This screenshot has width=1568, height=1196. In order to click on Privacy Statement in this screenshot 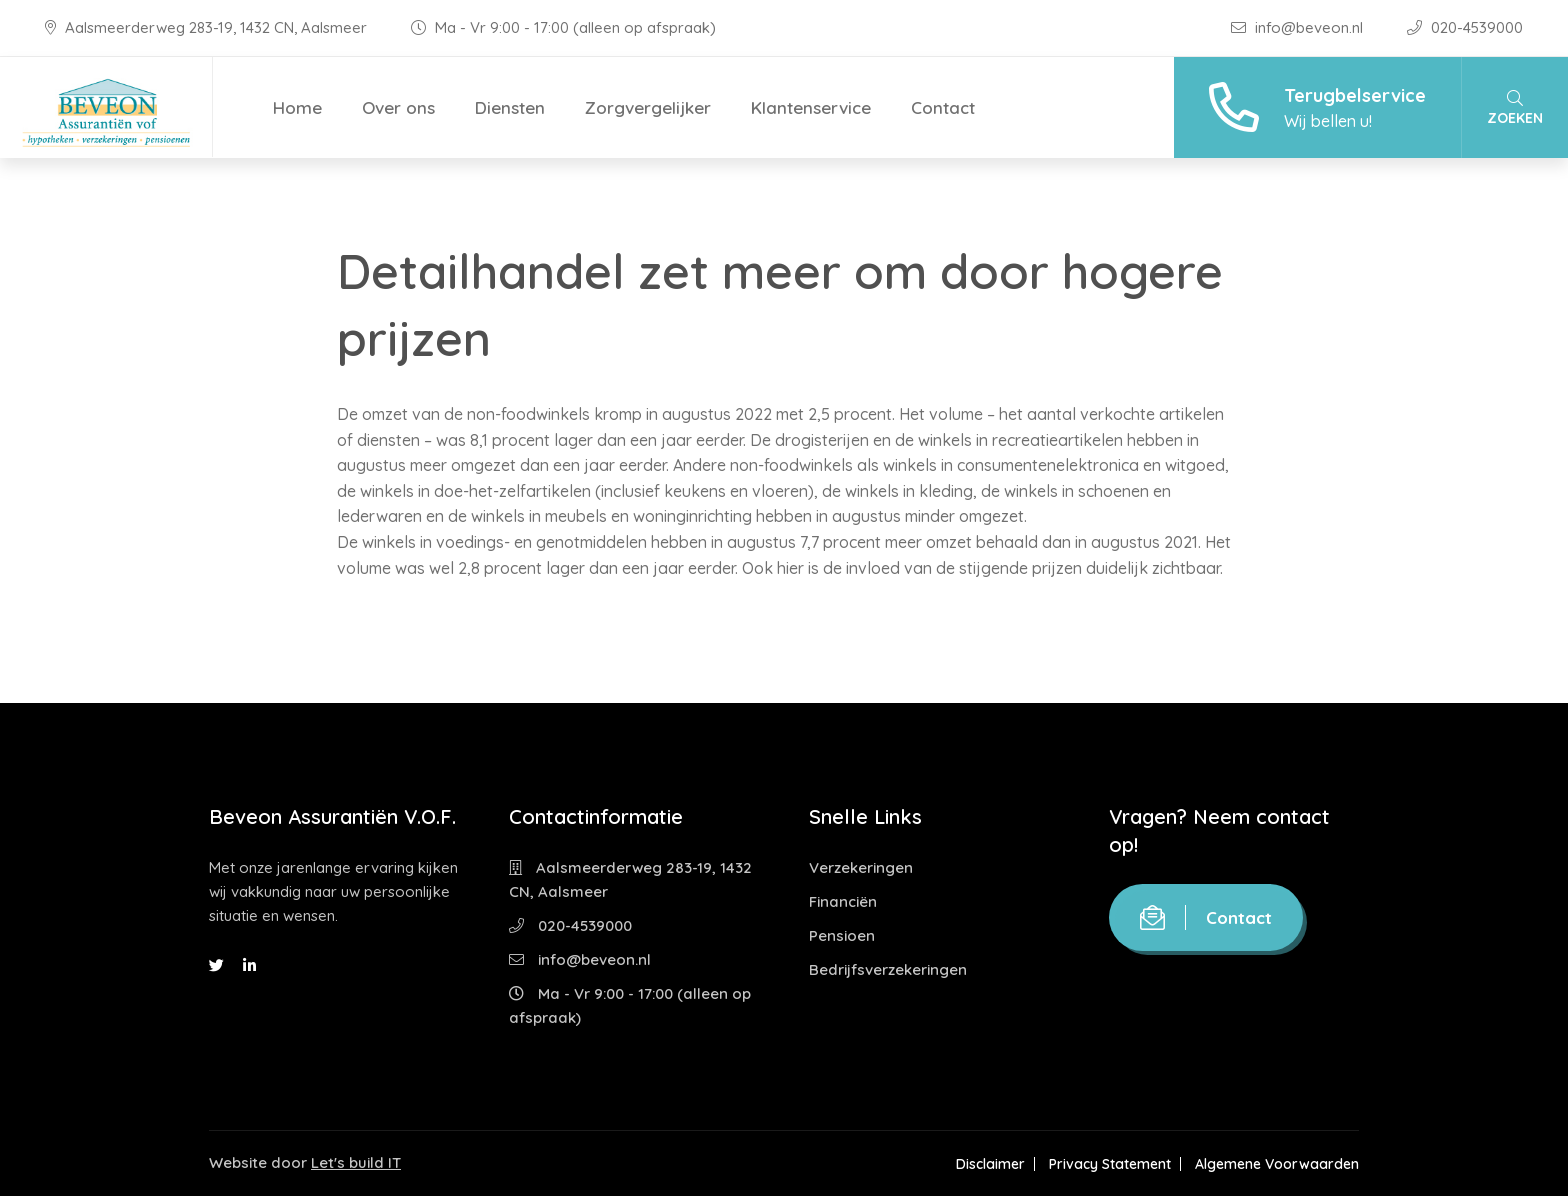, I will do `click(1110, 1164)`.